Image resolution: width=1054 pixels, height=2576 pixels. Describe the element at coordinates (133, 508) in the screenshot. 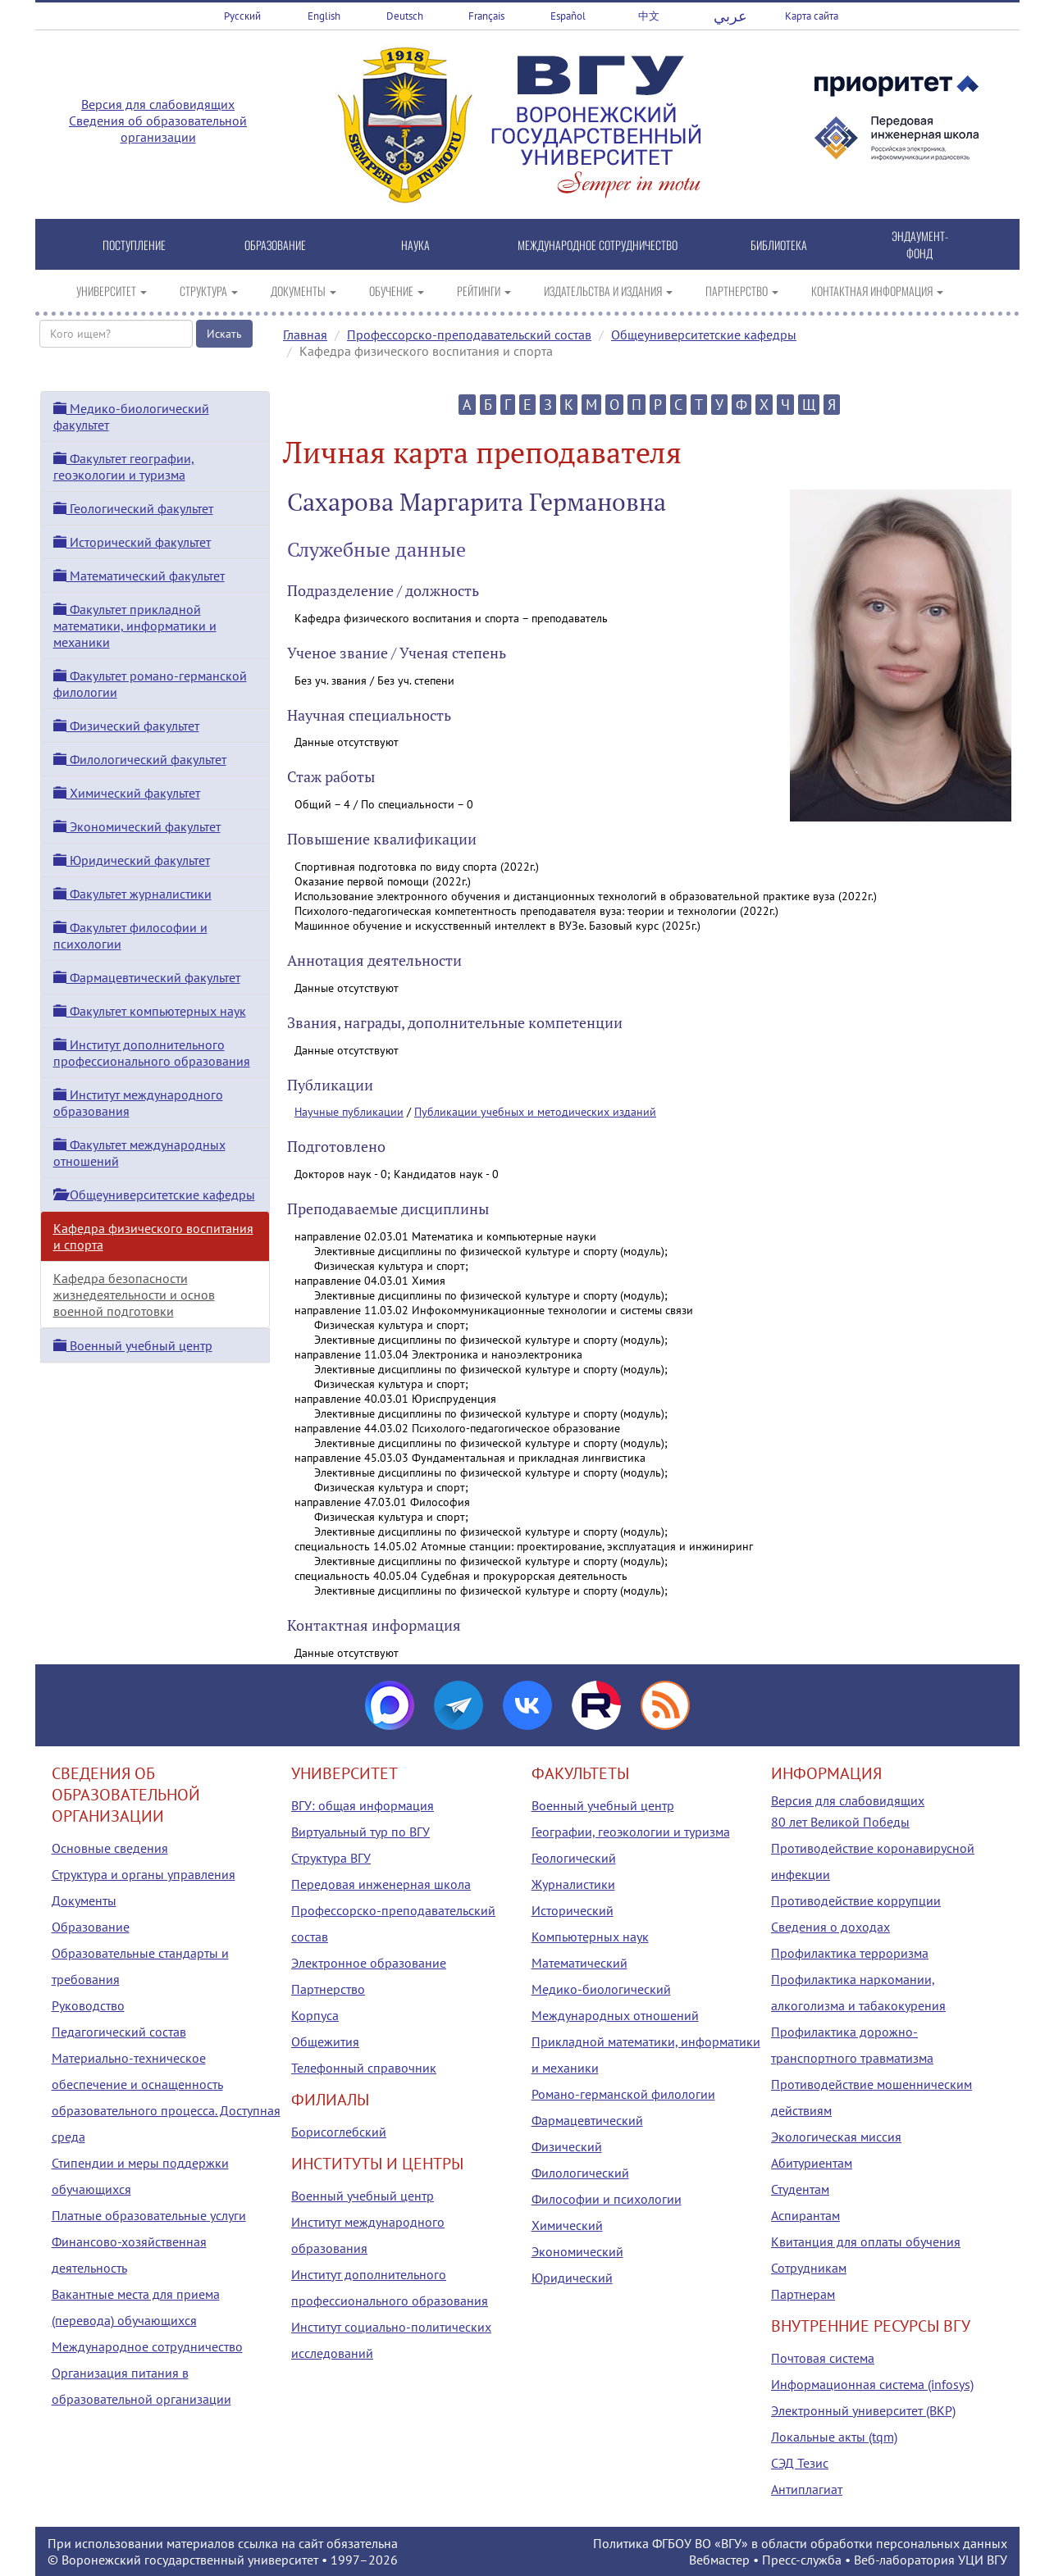

I see `Геологический факультет` at that location.